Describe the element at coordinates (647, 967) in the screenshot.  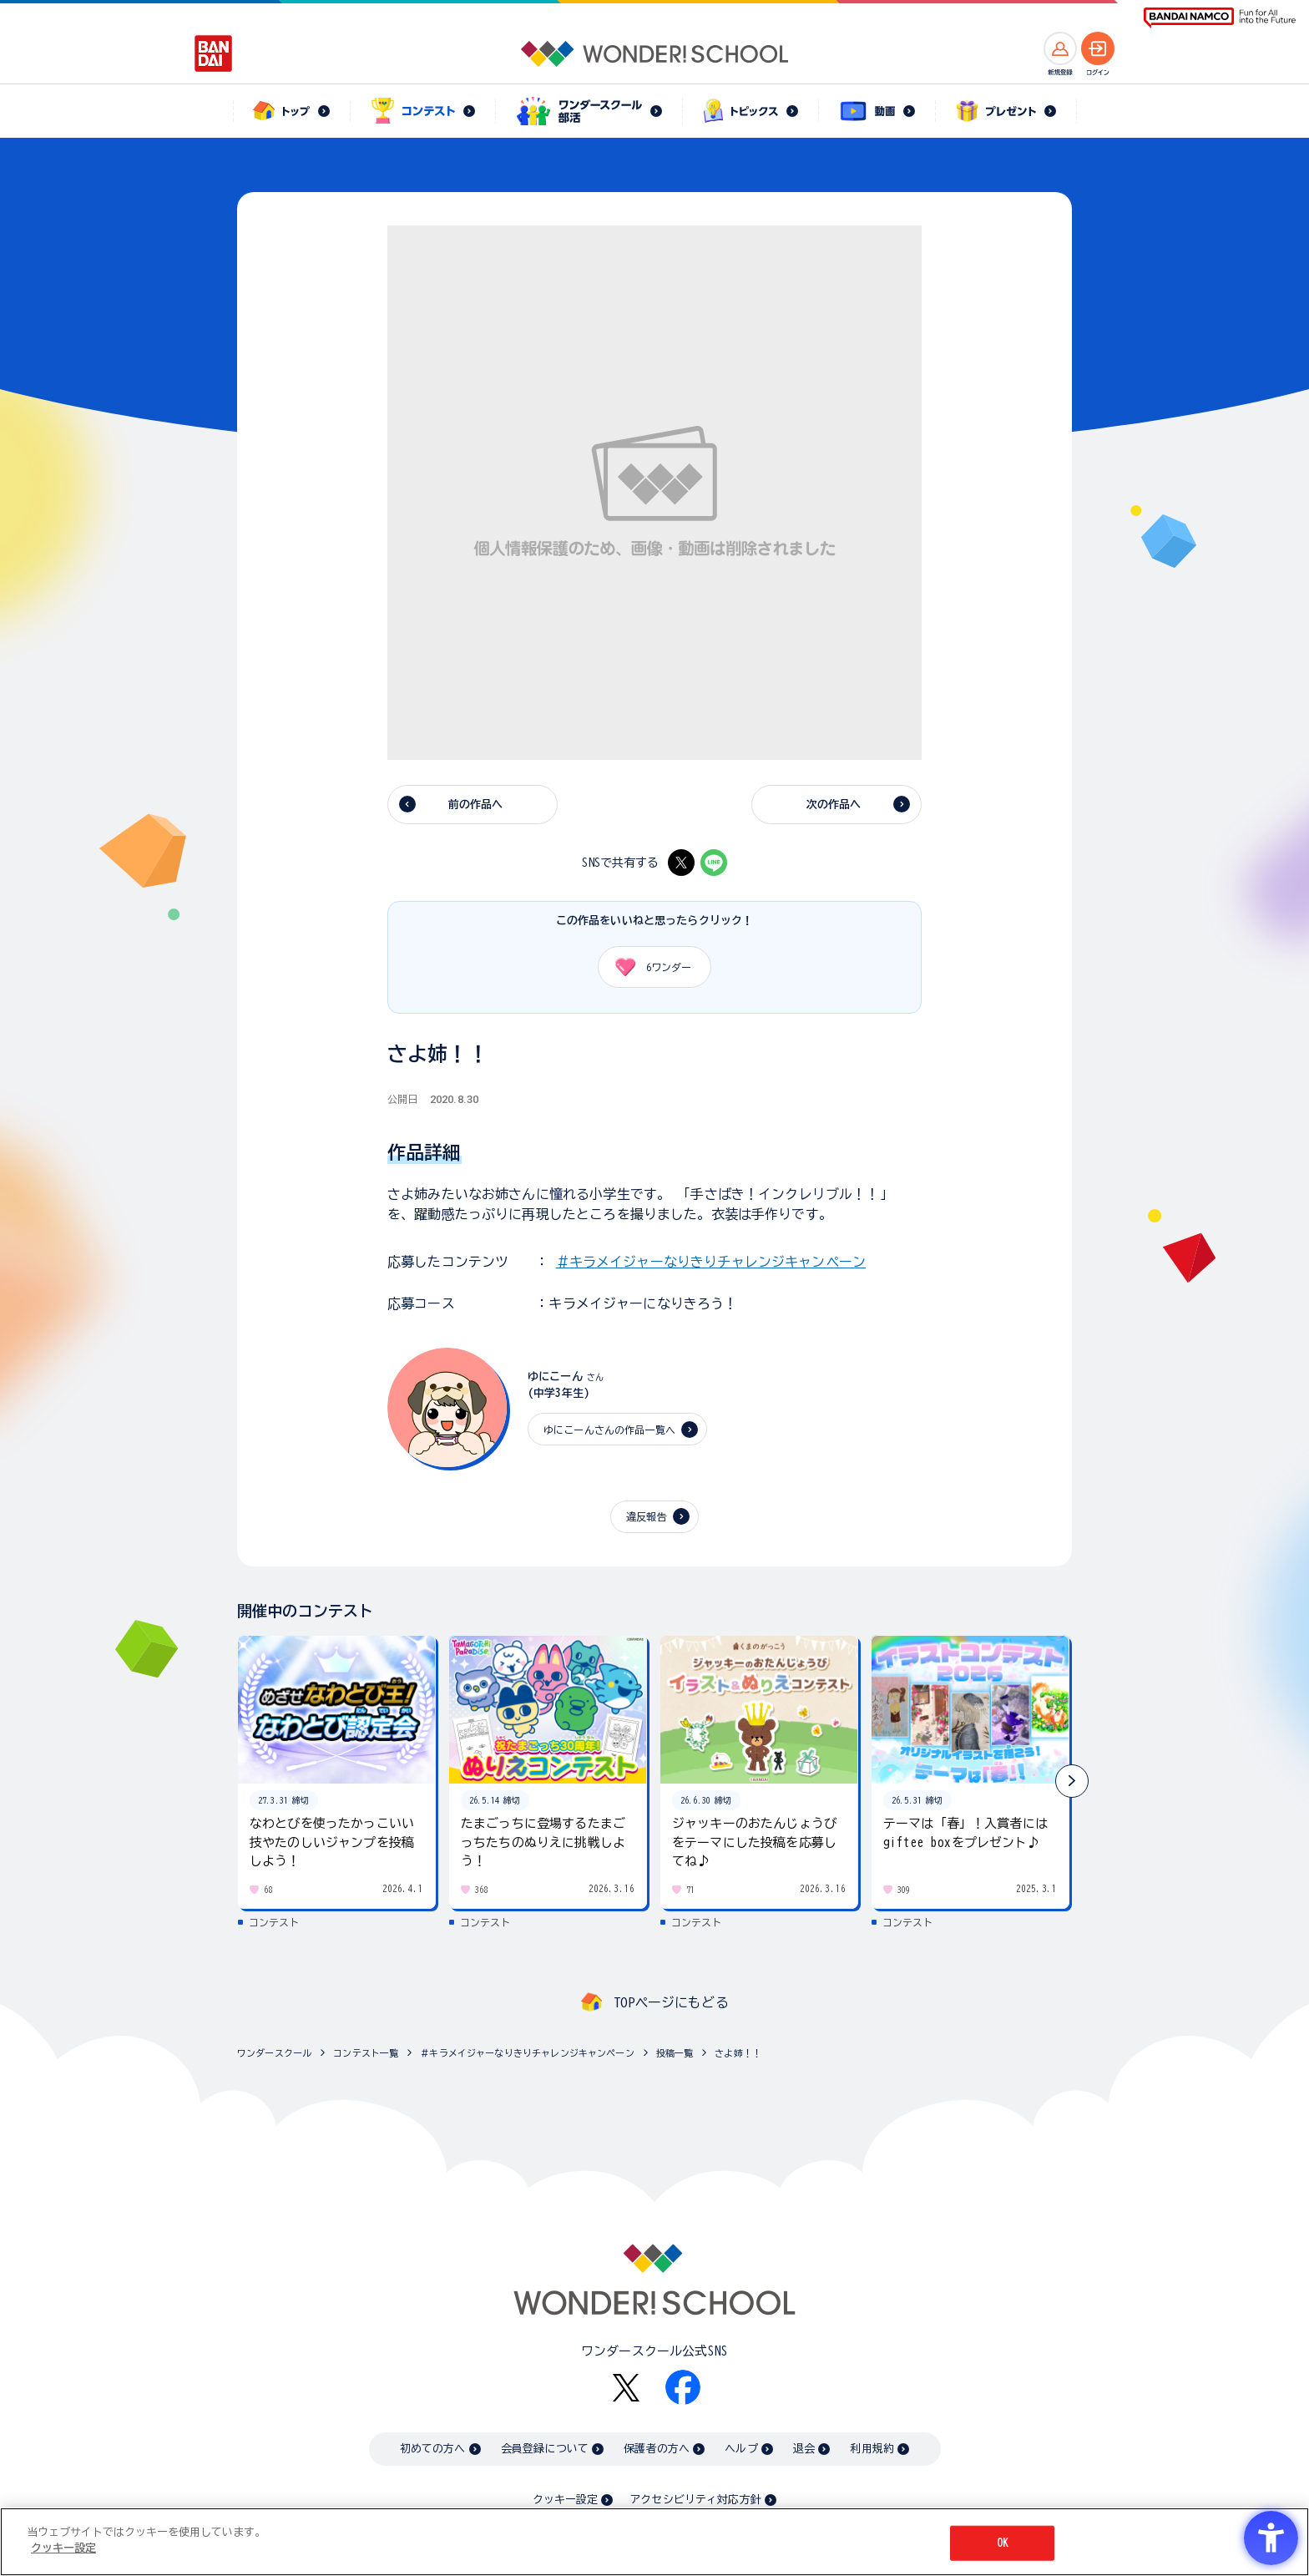
I see `ワンダー` at that location.